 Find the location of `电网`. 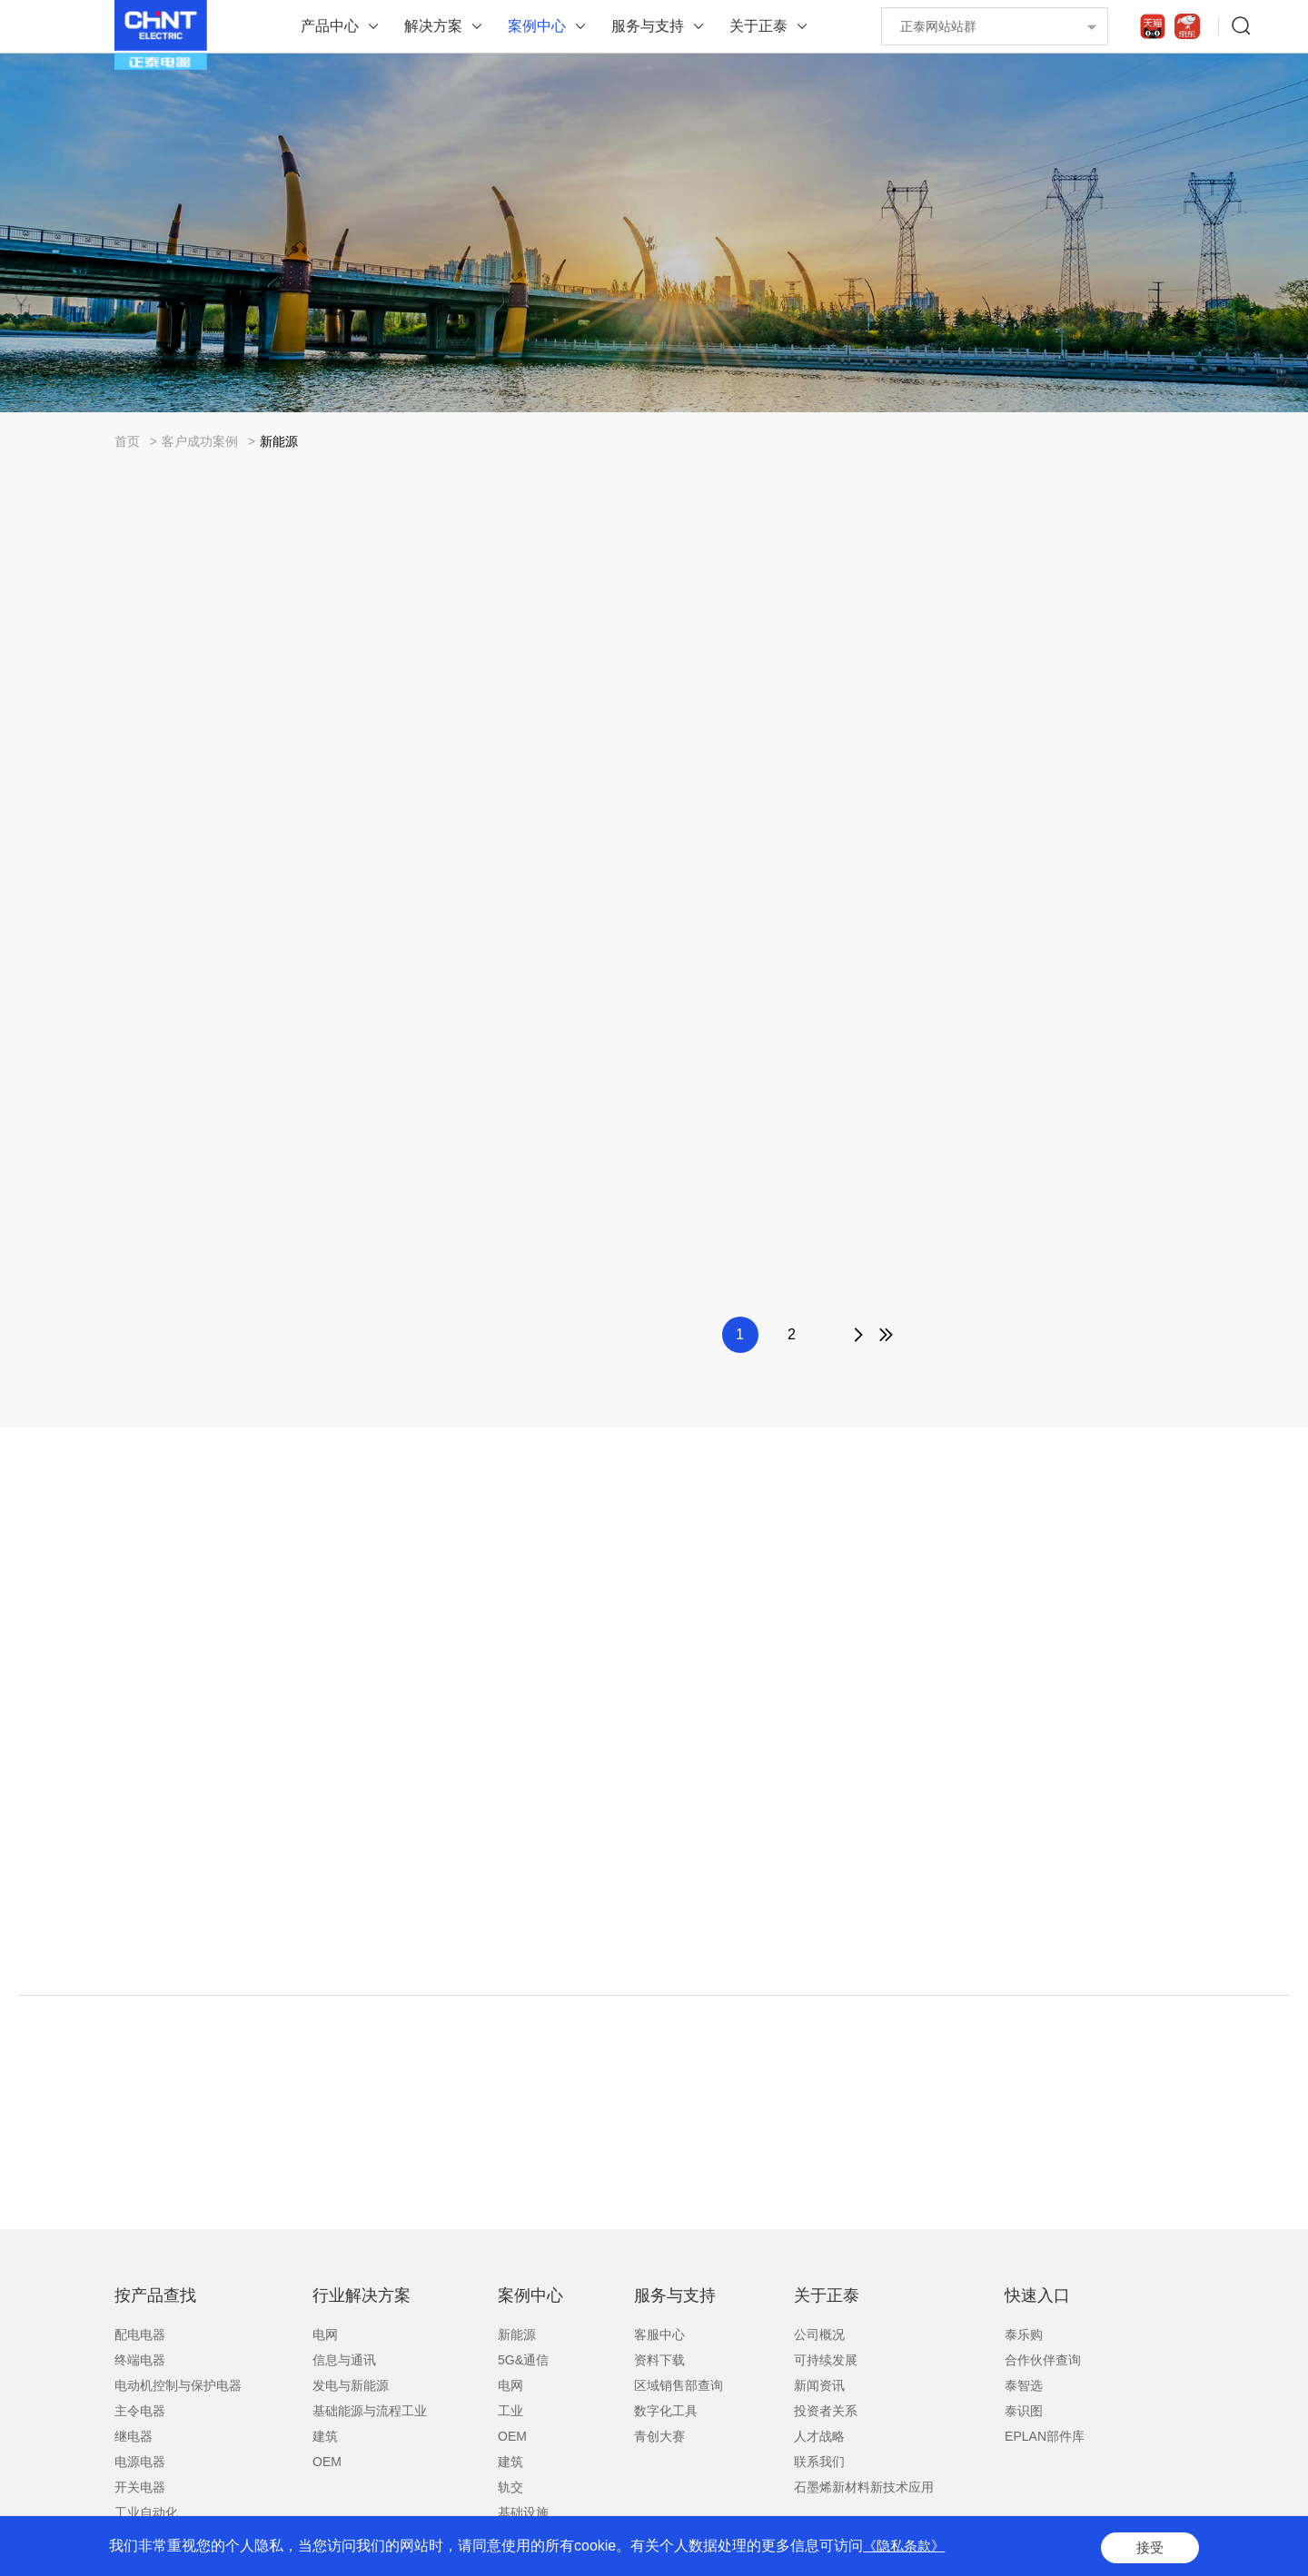

电网 is located at coordinates (325, 2334).